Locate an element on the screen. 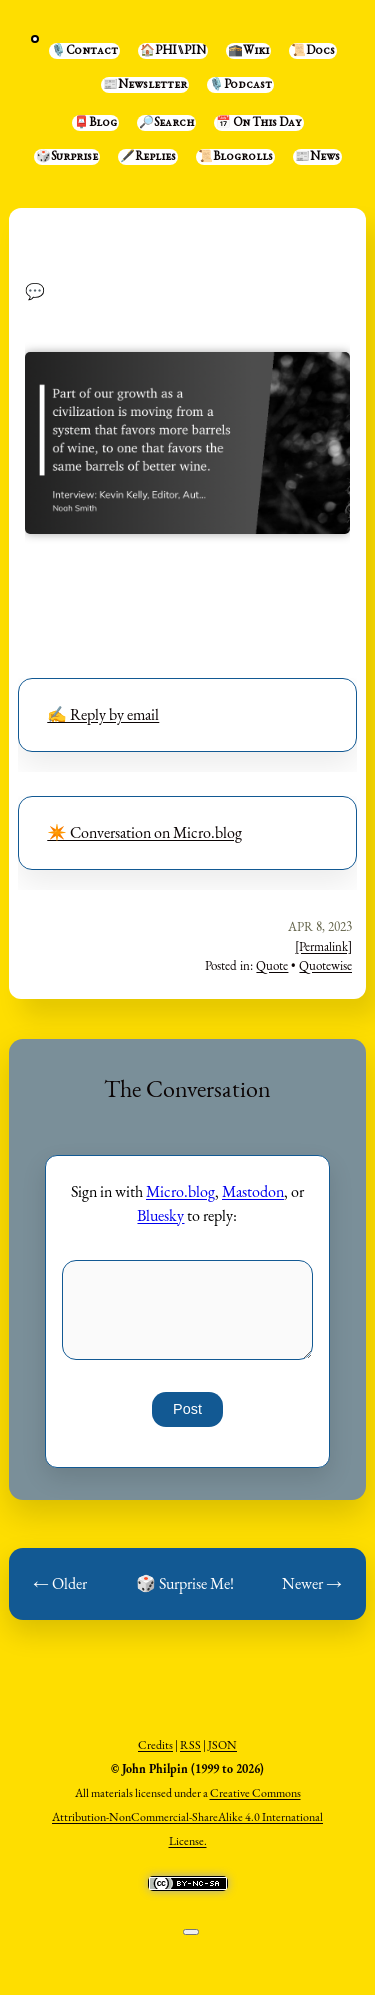 The width and height of the screenshot is (375, 1995). 🎙️Contact is located at coordinates (84, 51).